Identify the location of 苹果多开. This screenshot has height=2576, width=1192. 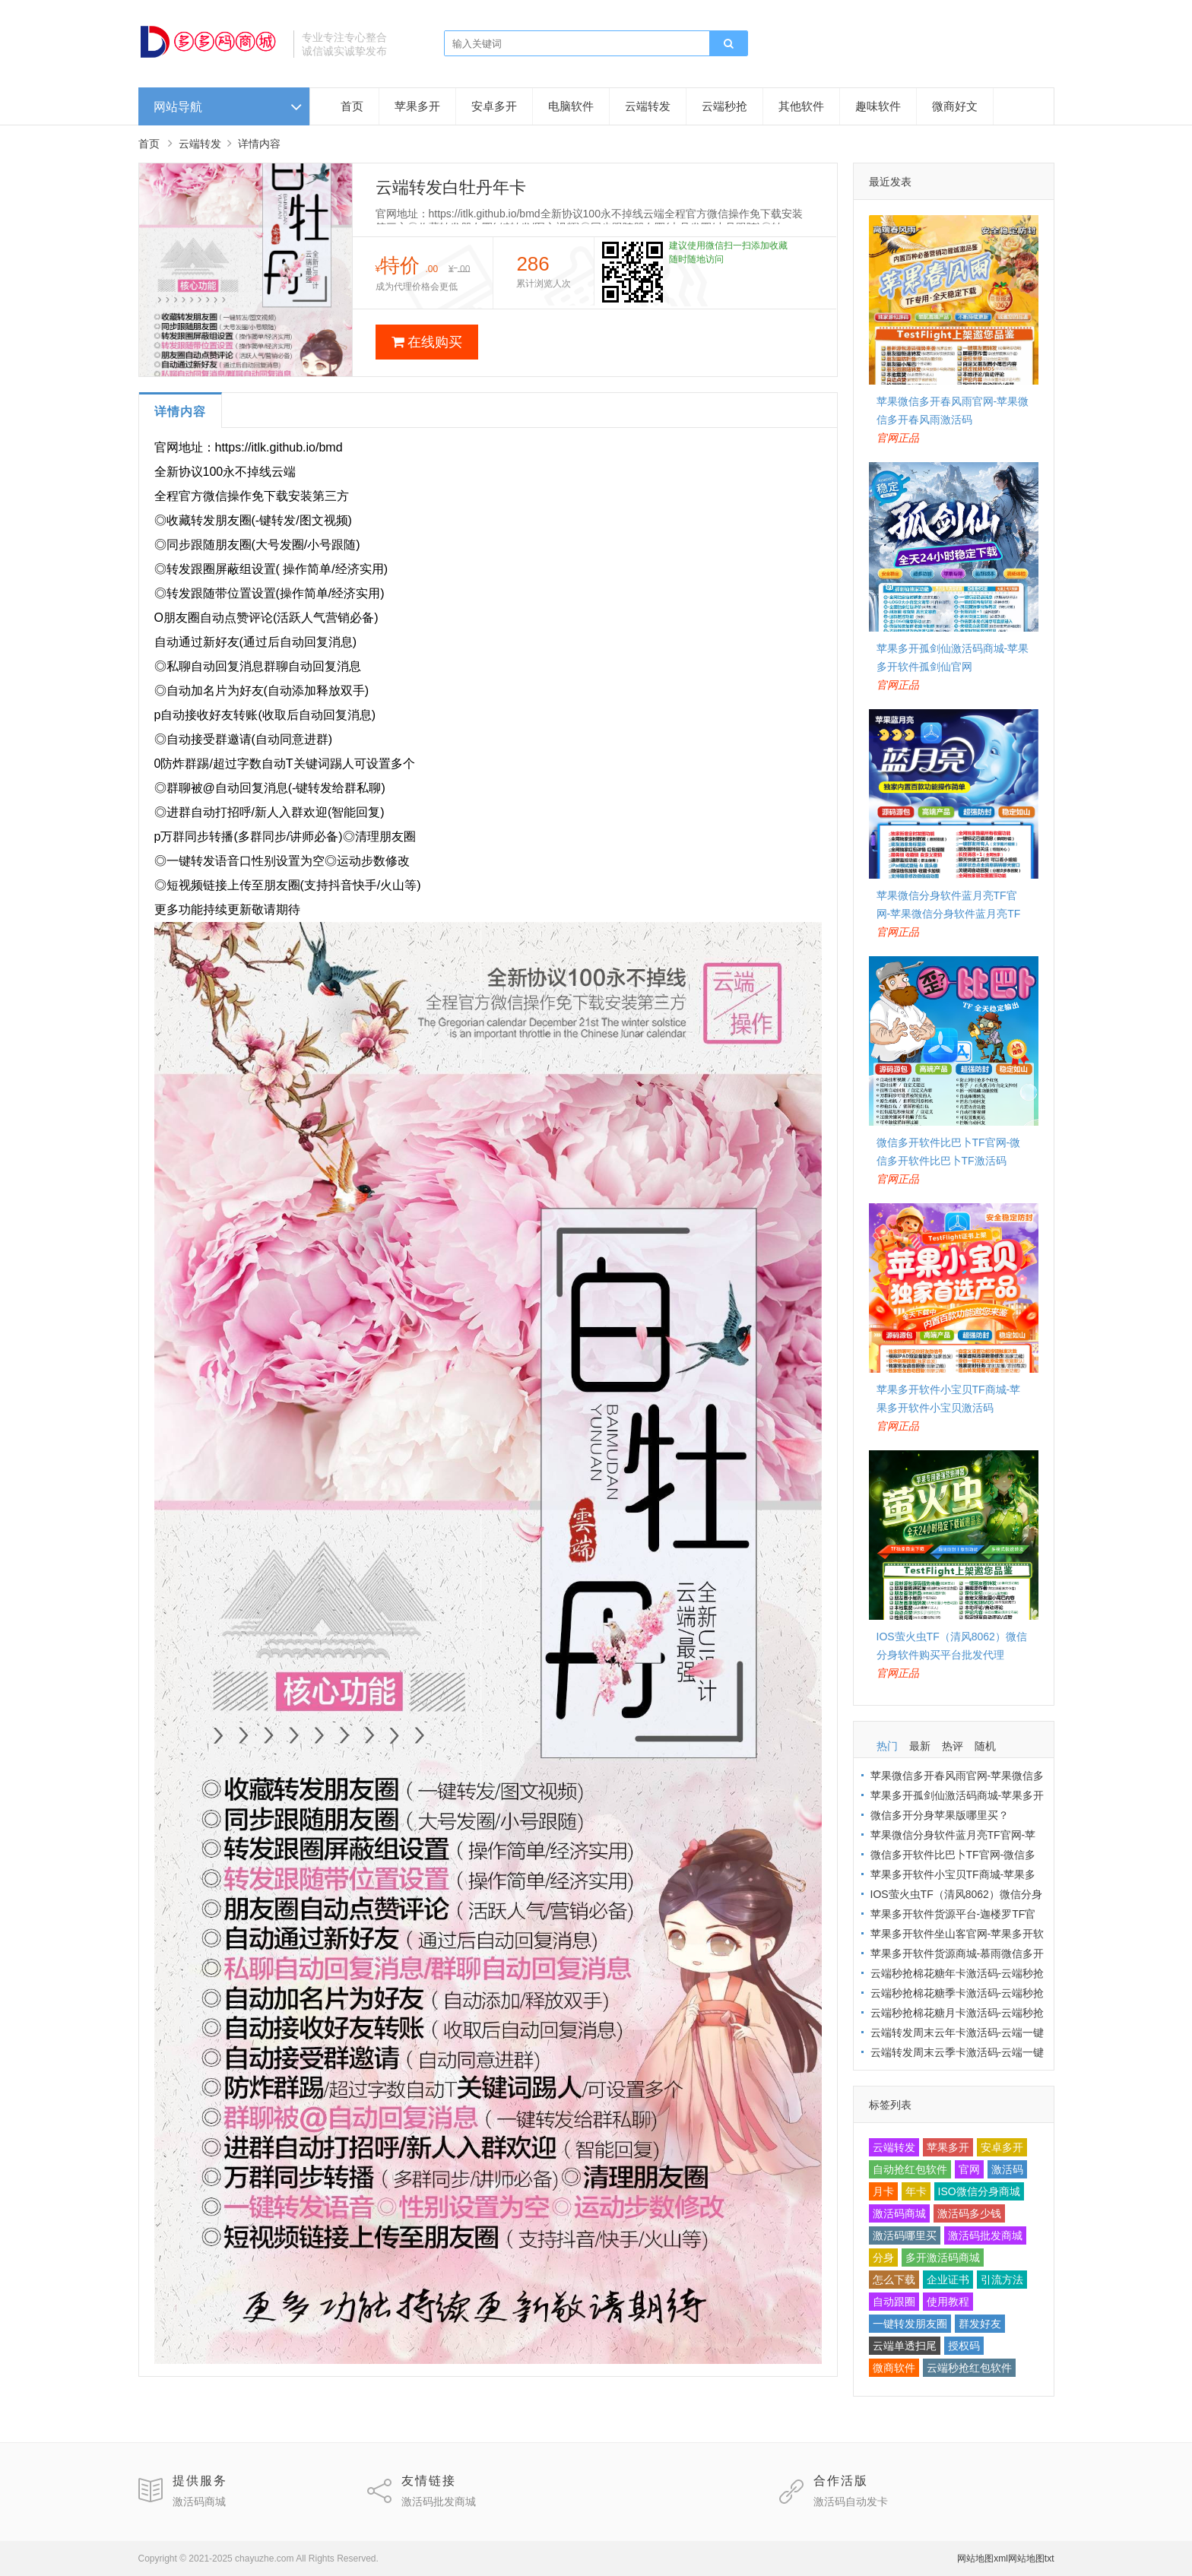
(417, 106).